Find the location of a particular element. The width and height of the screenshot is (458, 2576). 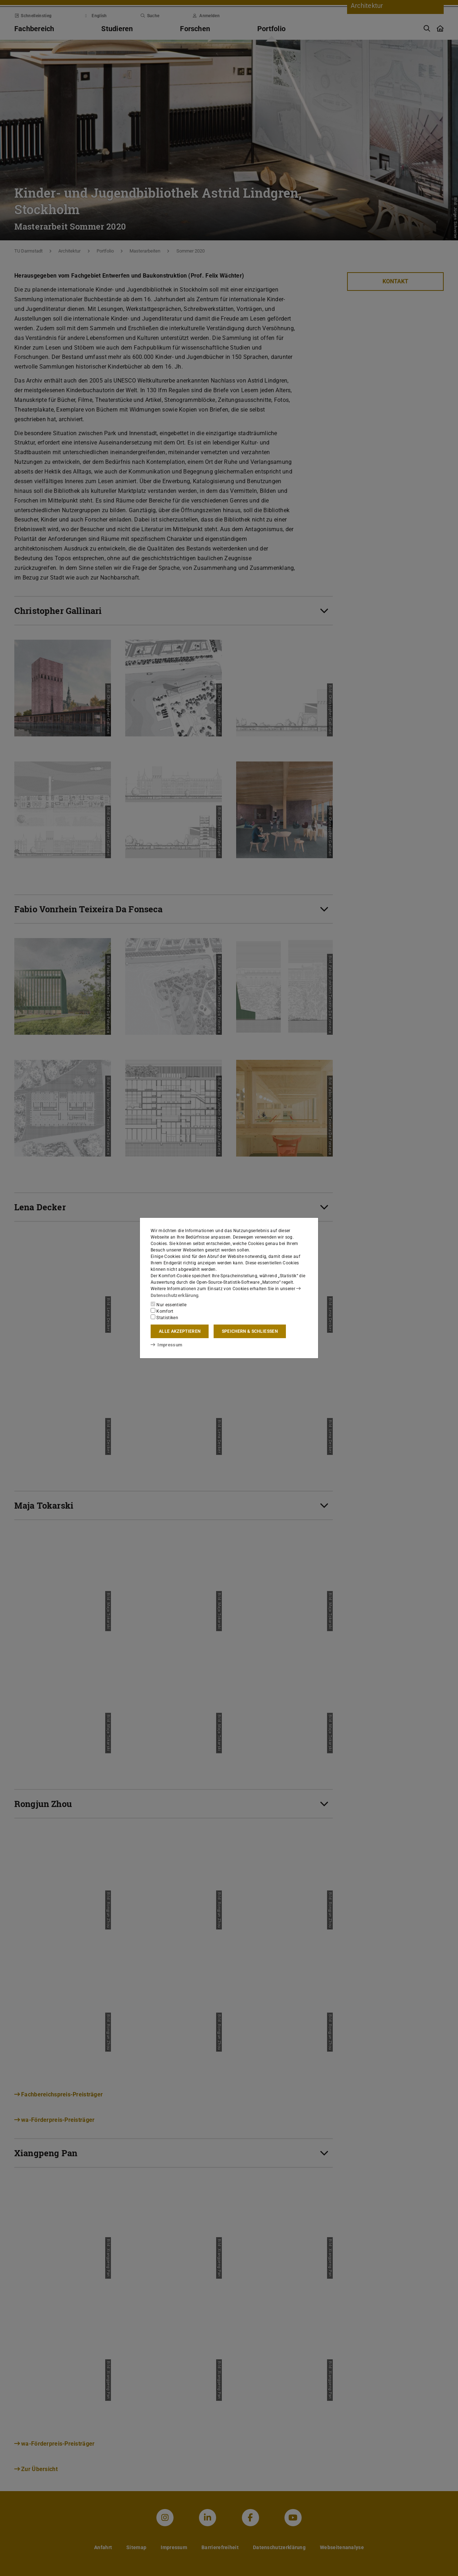

Alle akzeptieren is located at coordinates (179, 1331).